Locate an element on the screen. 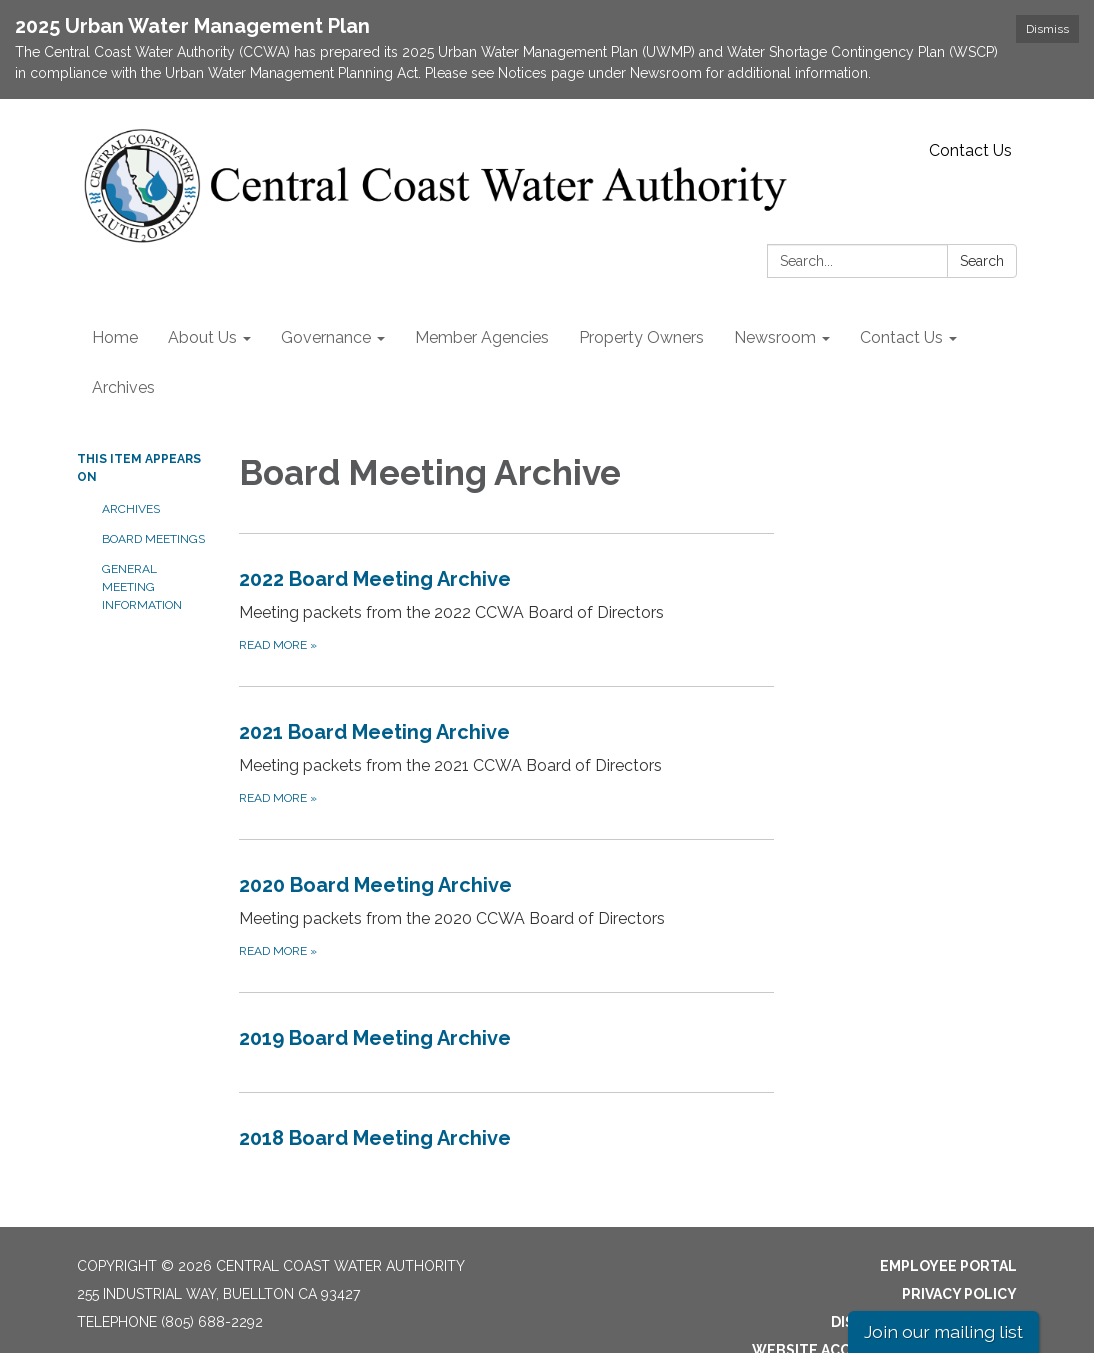  Property Owners [menuitem] is located at coordinates (641, 337).